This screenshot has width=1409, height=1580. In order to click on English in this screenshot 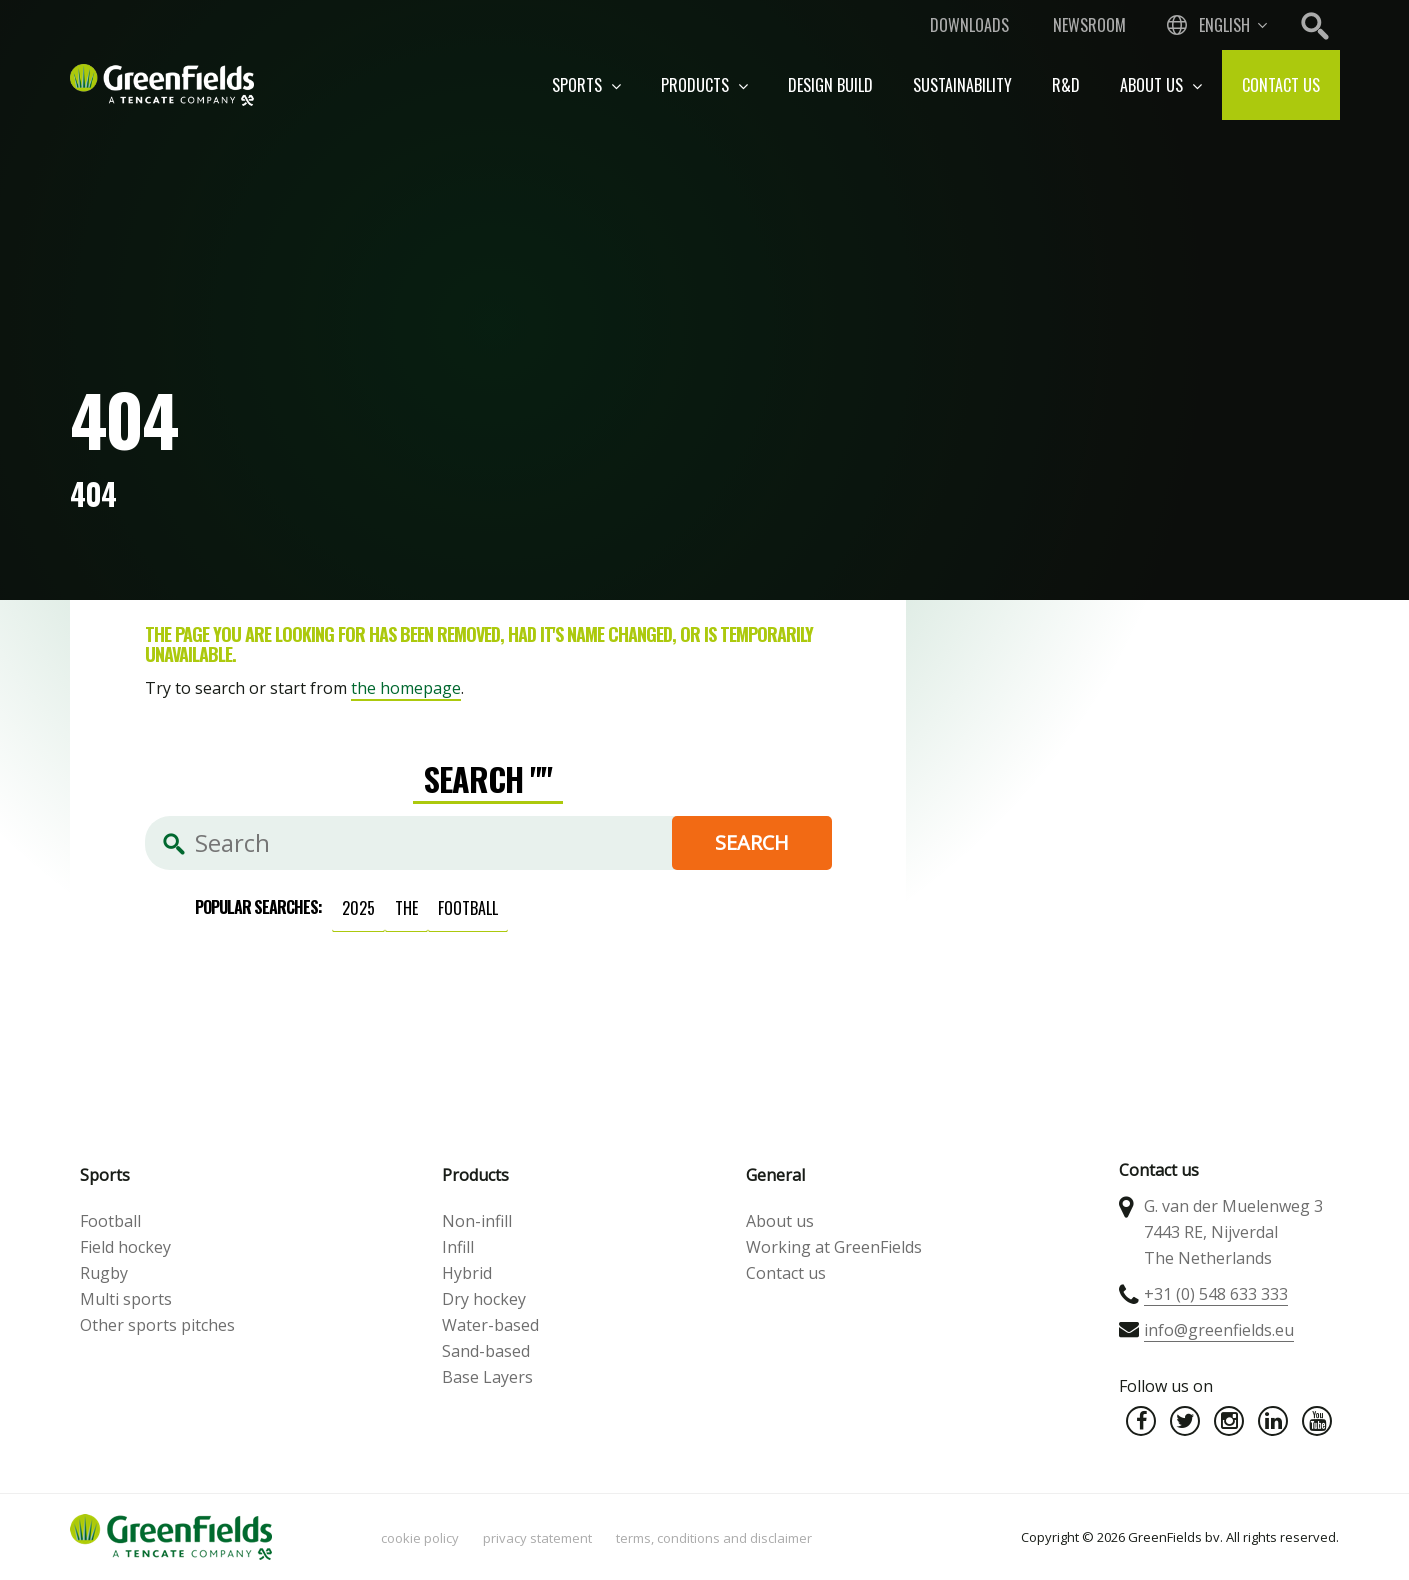, I will do `click(1224, 25)`.